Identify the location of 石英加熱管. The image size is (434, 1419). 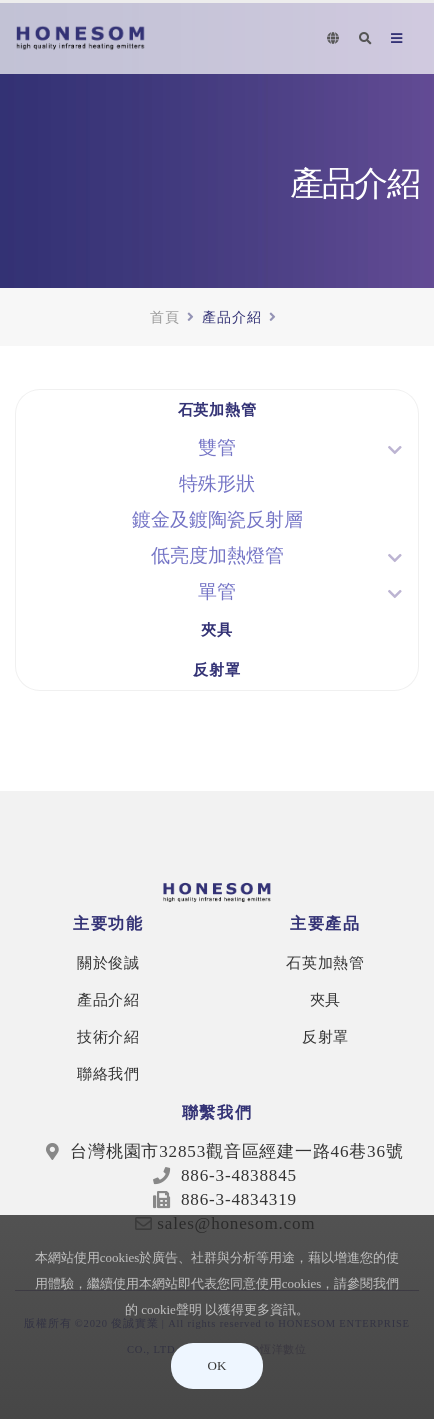
(217, 409).